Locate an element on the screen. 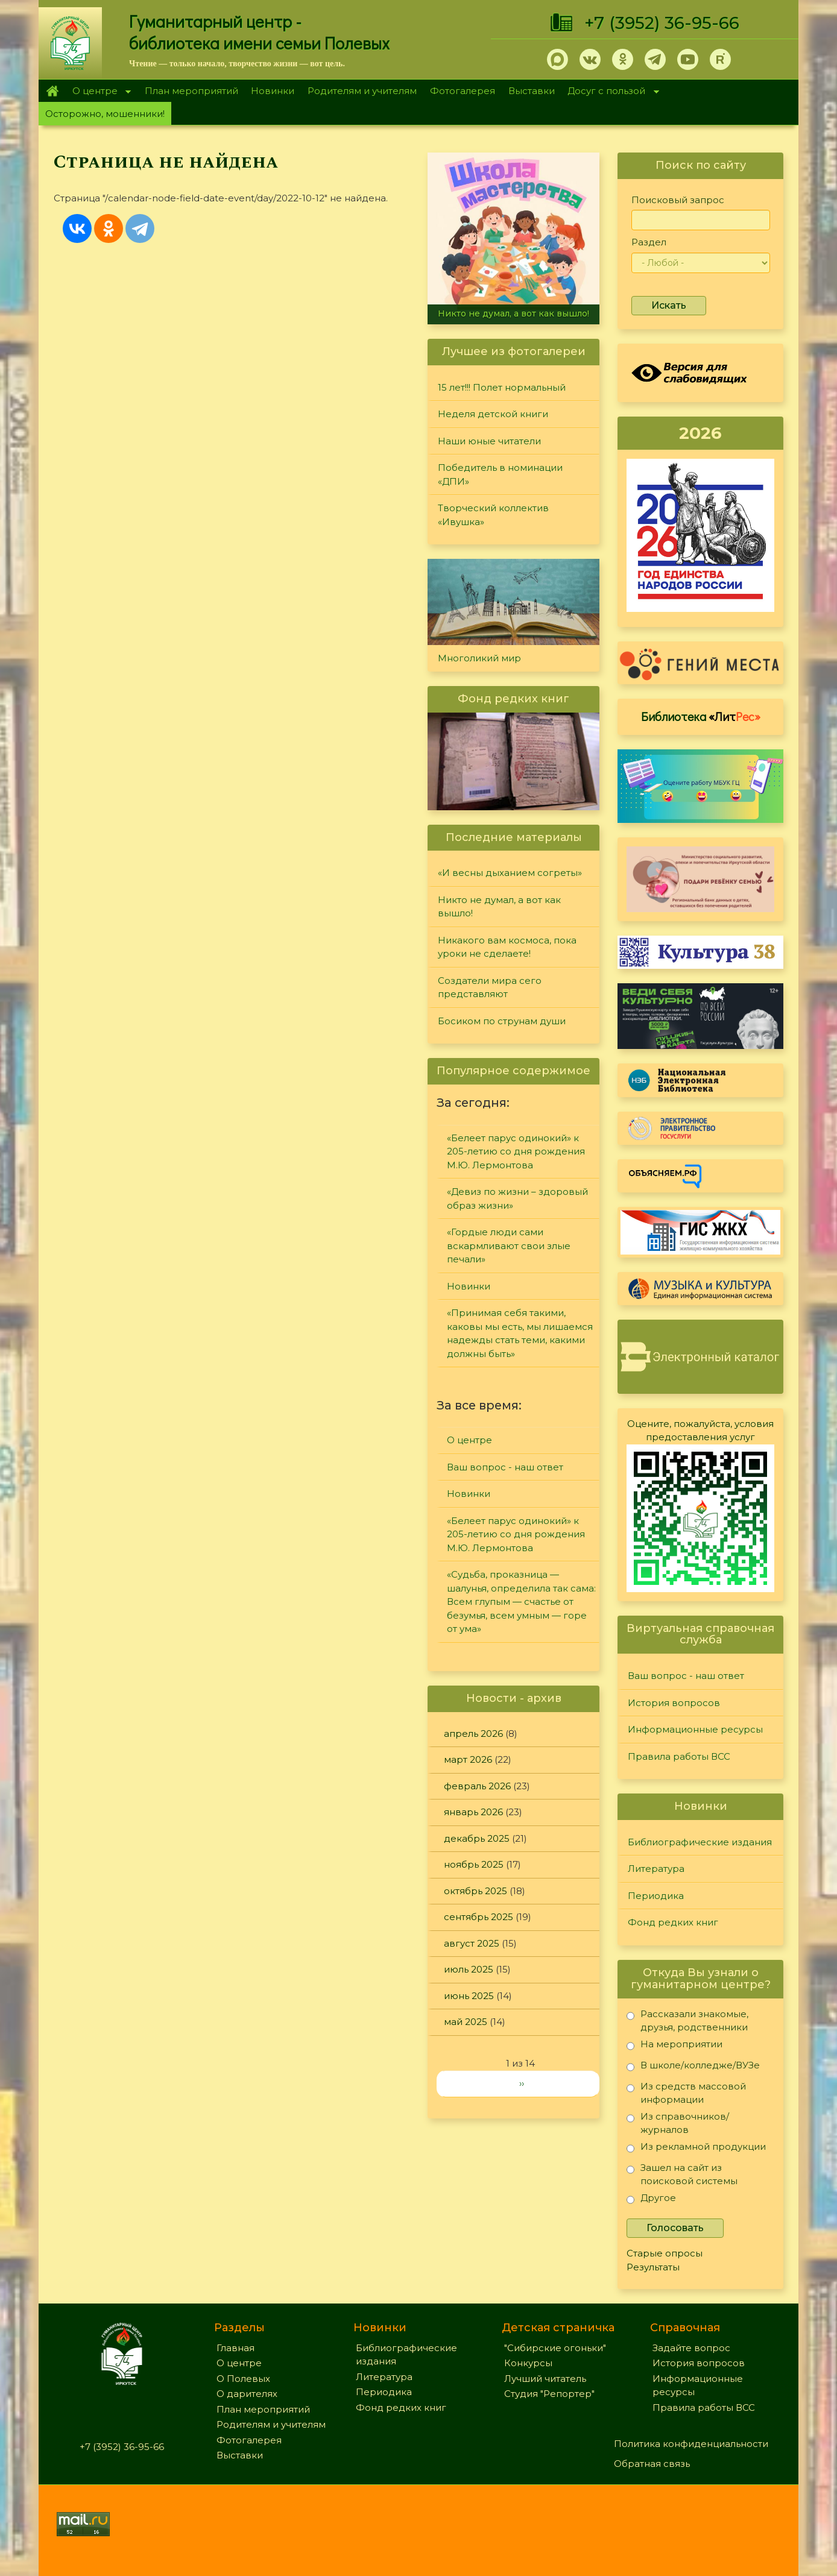 The image size is (837, 2576). Неделя детской книги is located at coordinates (493, 414).